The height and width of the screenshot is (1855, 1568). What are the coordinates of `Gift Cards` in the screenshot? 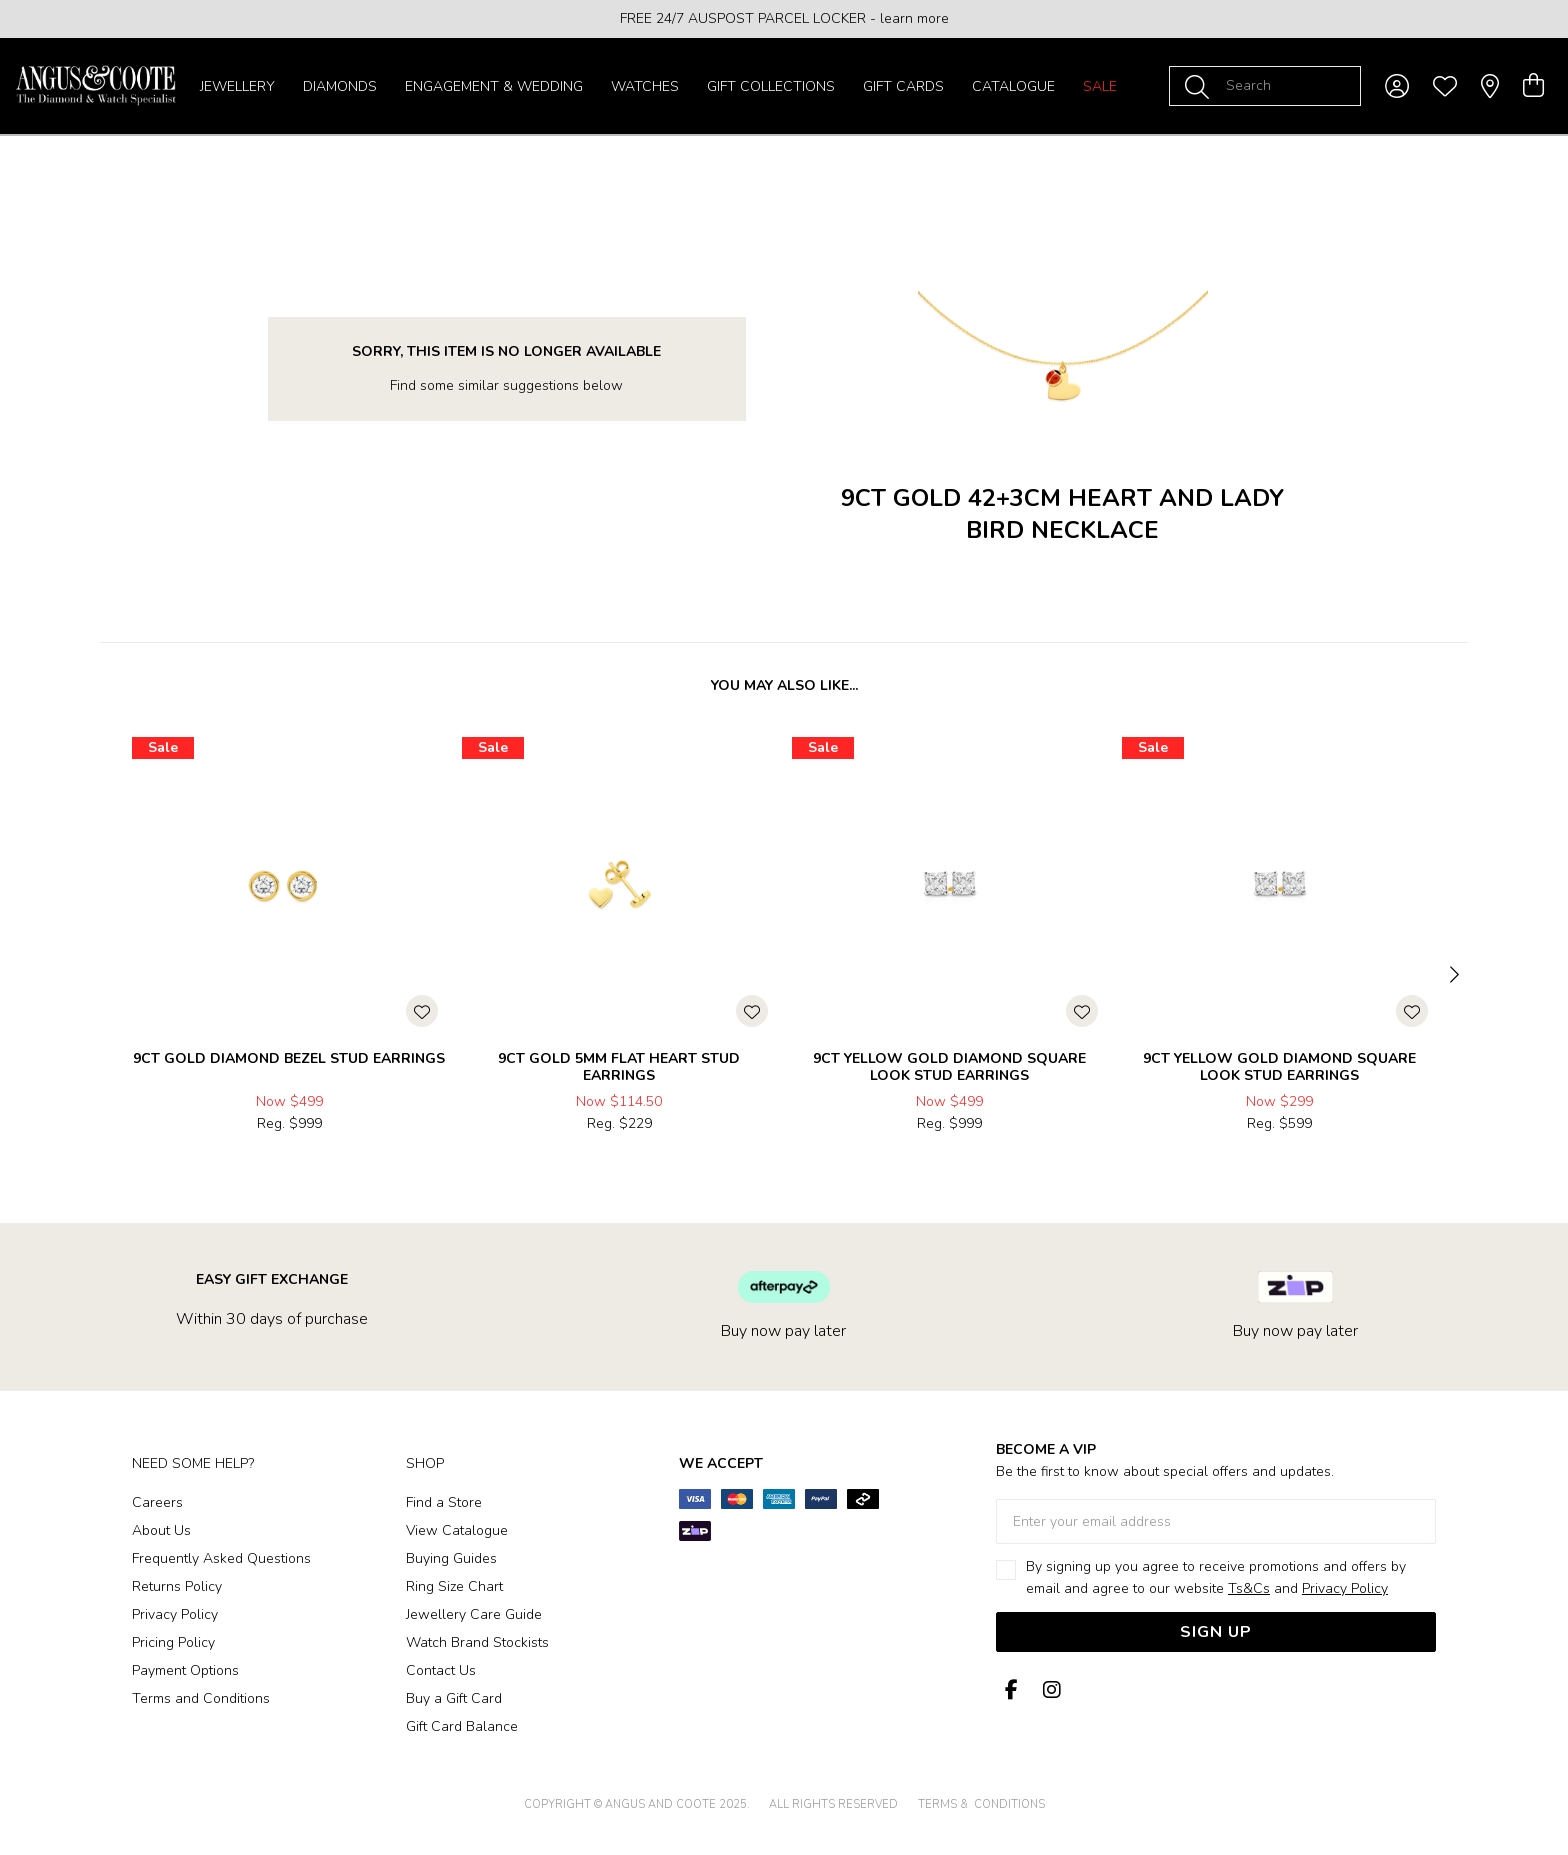 It's located at (903, 86).